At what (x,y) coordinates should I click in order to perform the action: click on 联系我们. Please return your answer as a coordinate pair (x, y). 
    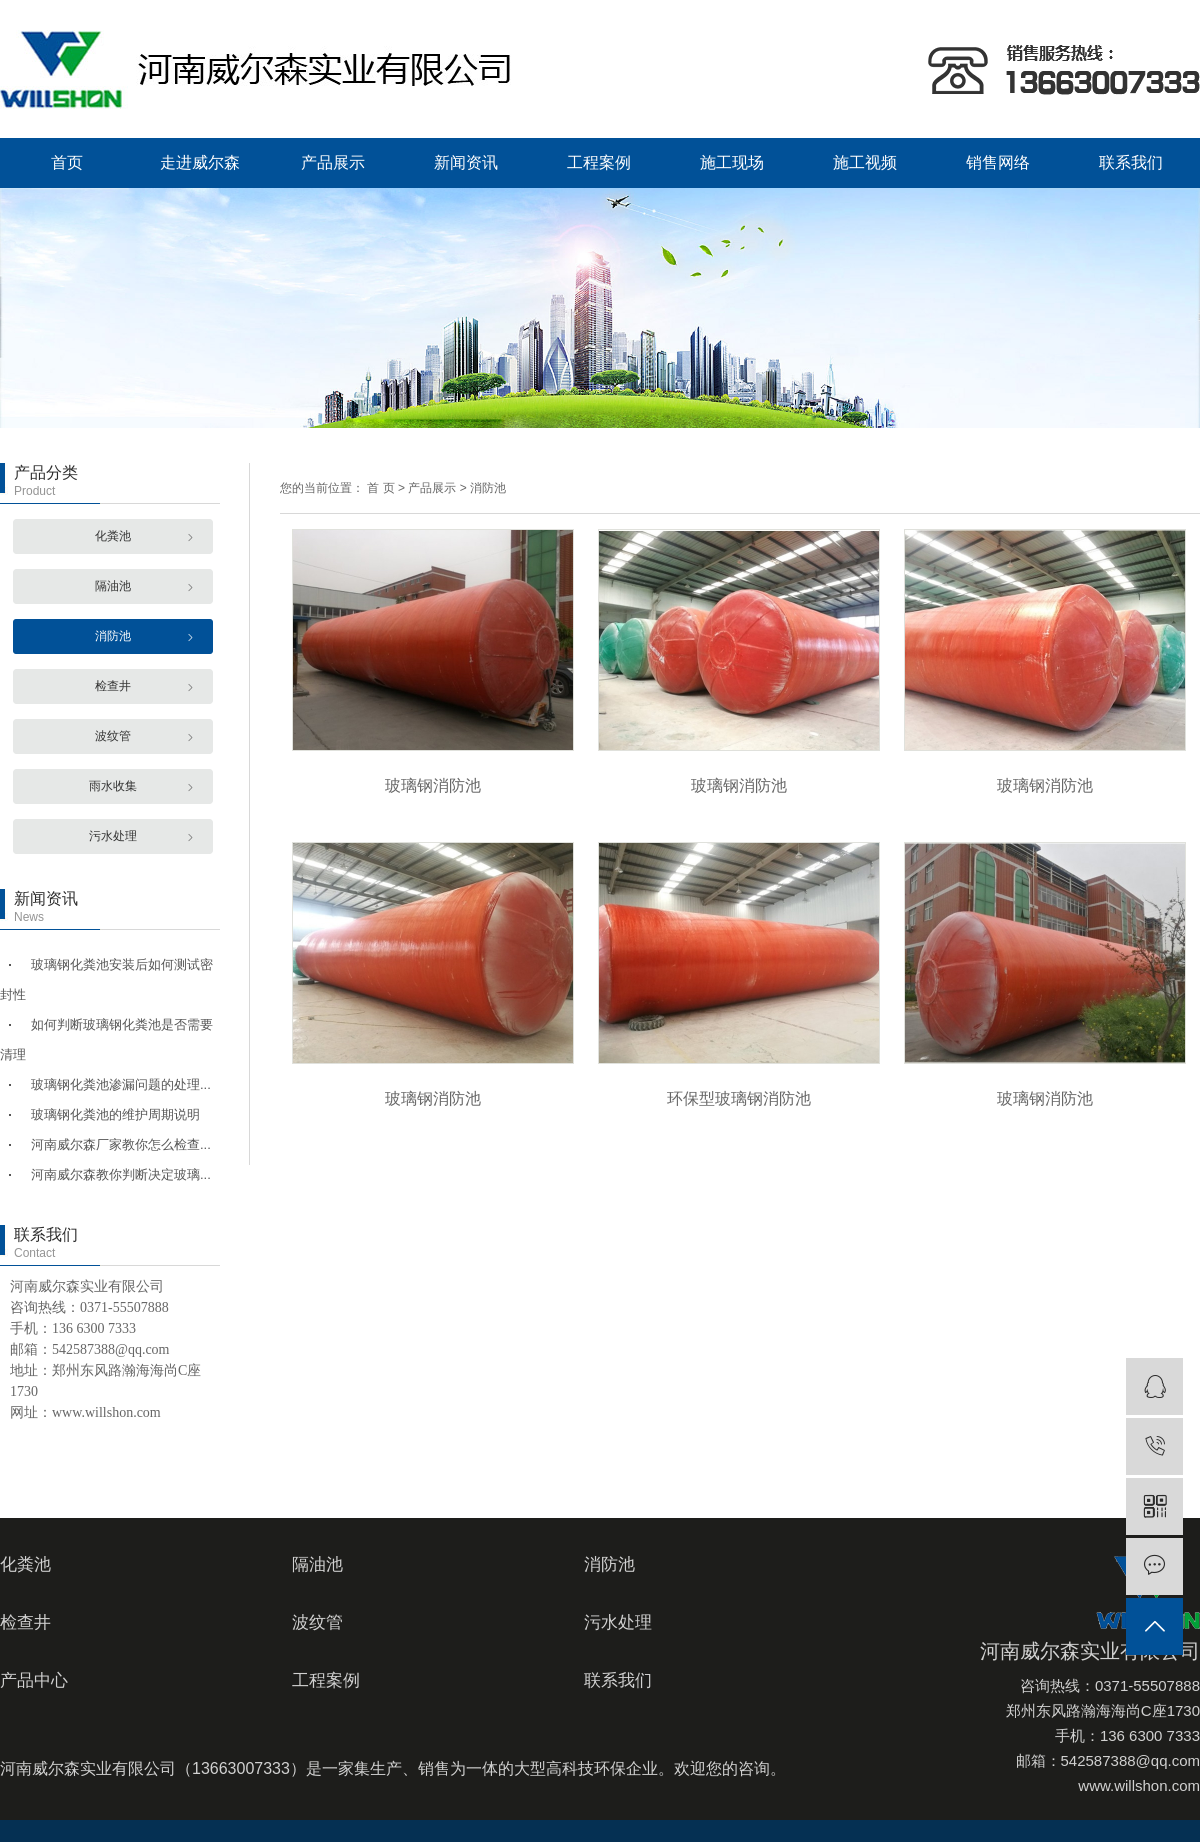
    Looking at the image, I should click on (1131, 162).